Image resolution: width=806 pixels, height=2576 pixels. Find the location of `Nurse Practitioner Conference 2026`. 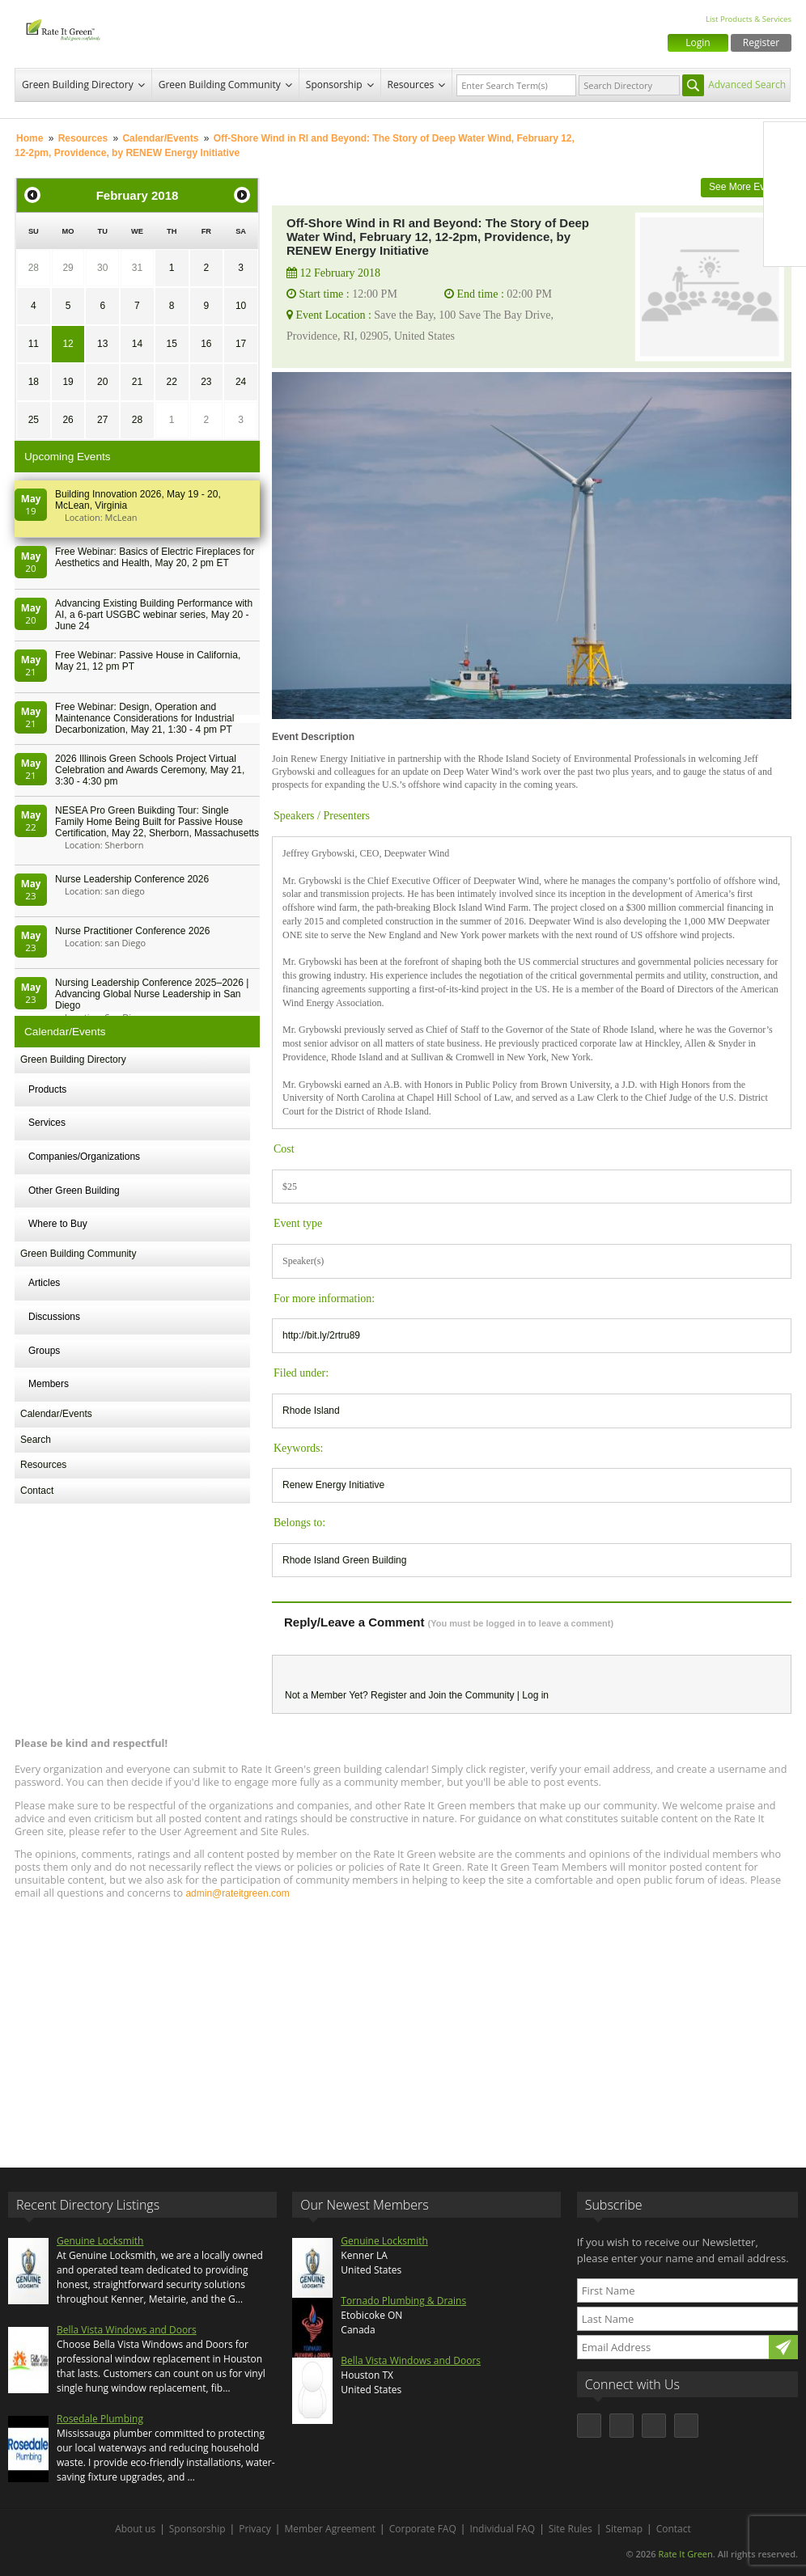

Nurse Practitioner Conference 2026 is located at coordinates (132, 931).